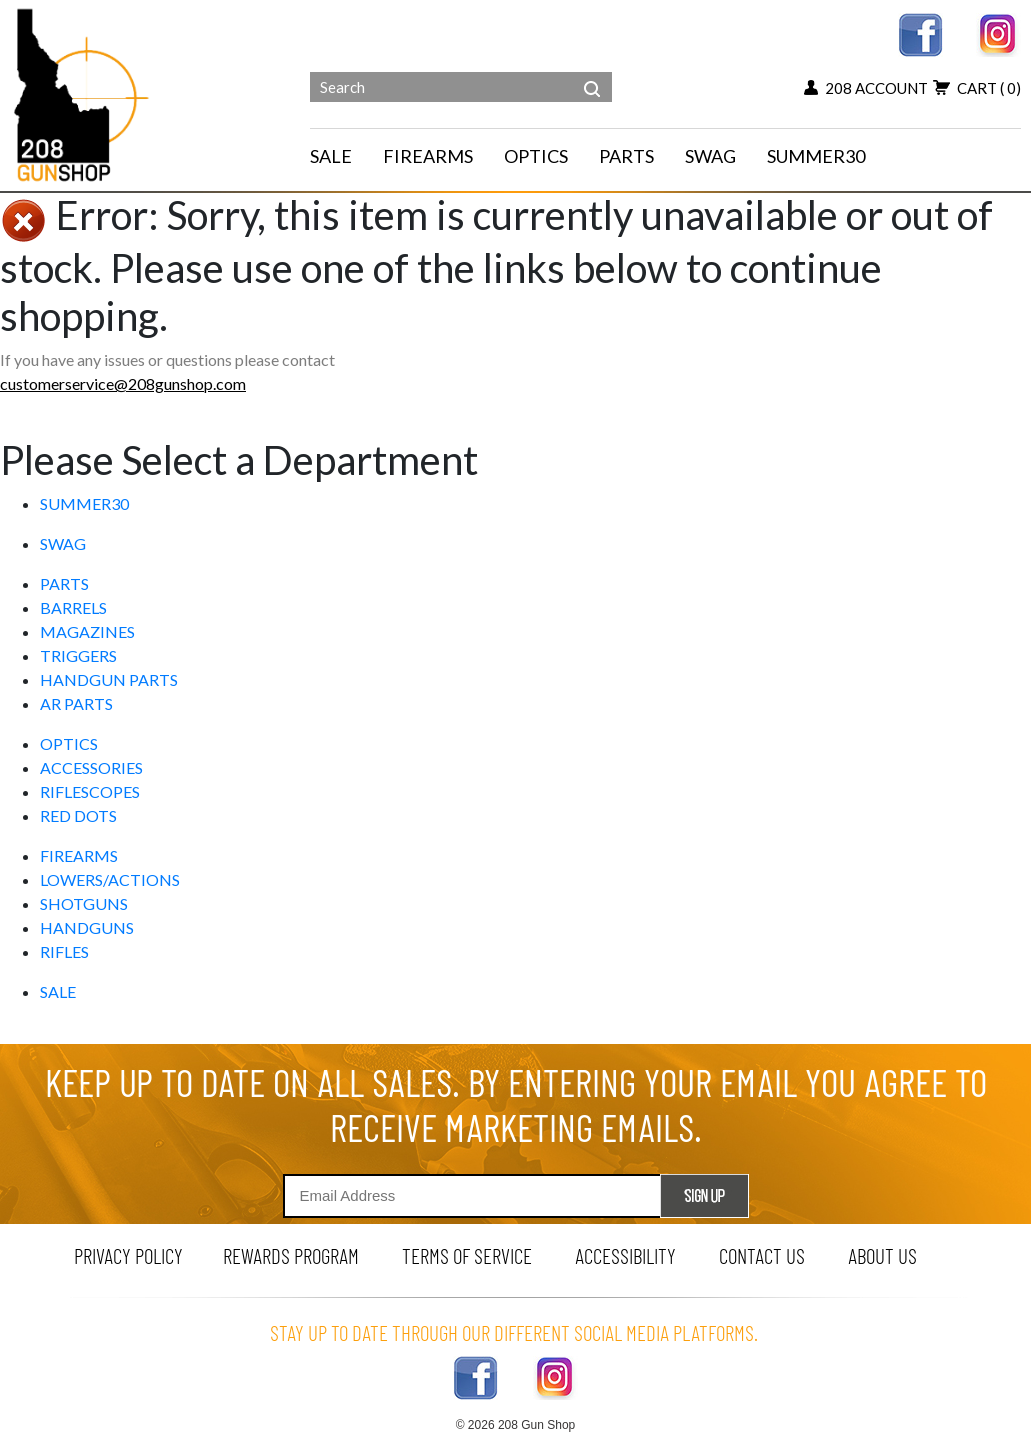 The height and width of the screenshot is (1446, 1031). What do you see at coordinates (128, 1255) in the screenshot?
I see `privacy policy` at bounding box center [128, 1255].